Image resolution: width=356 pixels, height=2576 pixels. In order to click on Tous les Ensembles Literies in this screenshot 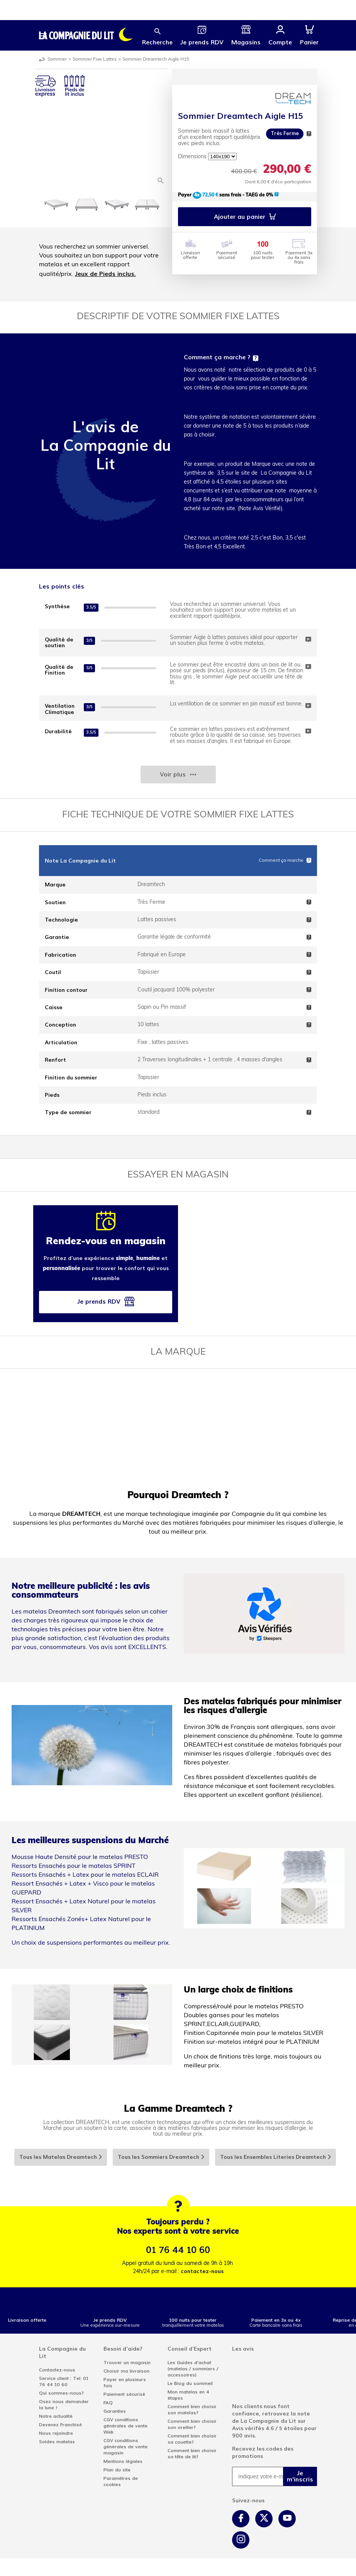, I will do `click(276, 2157)`.